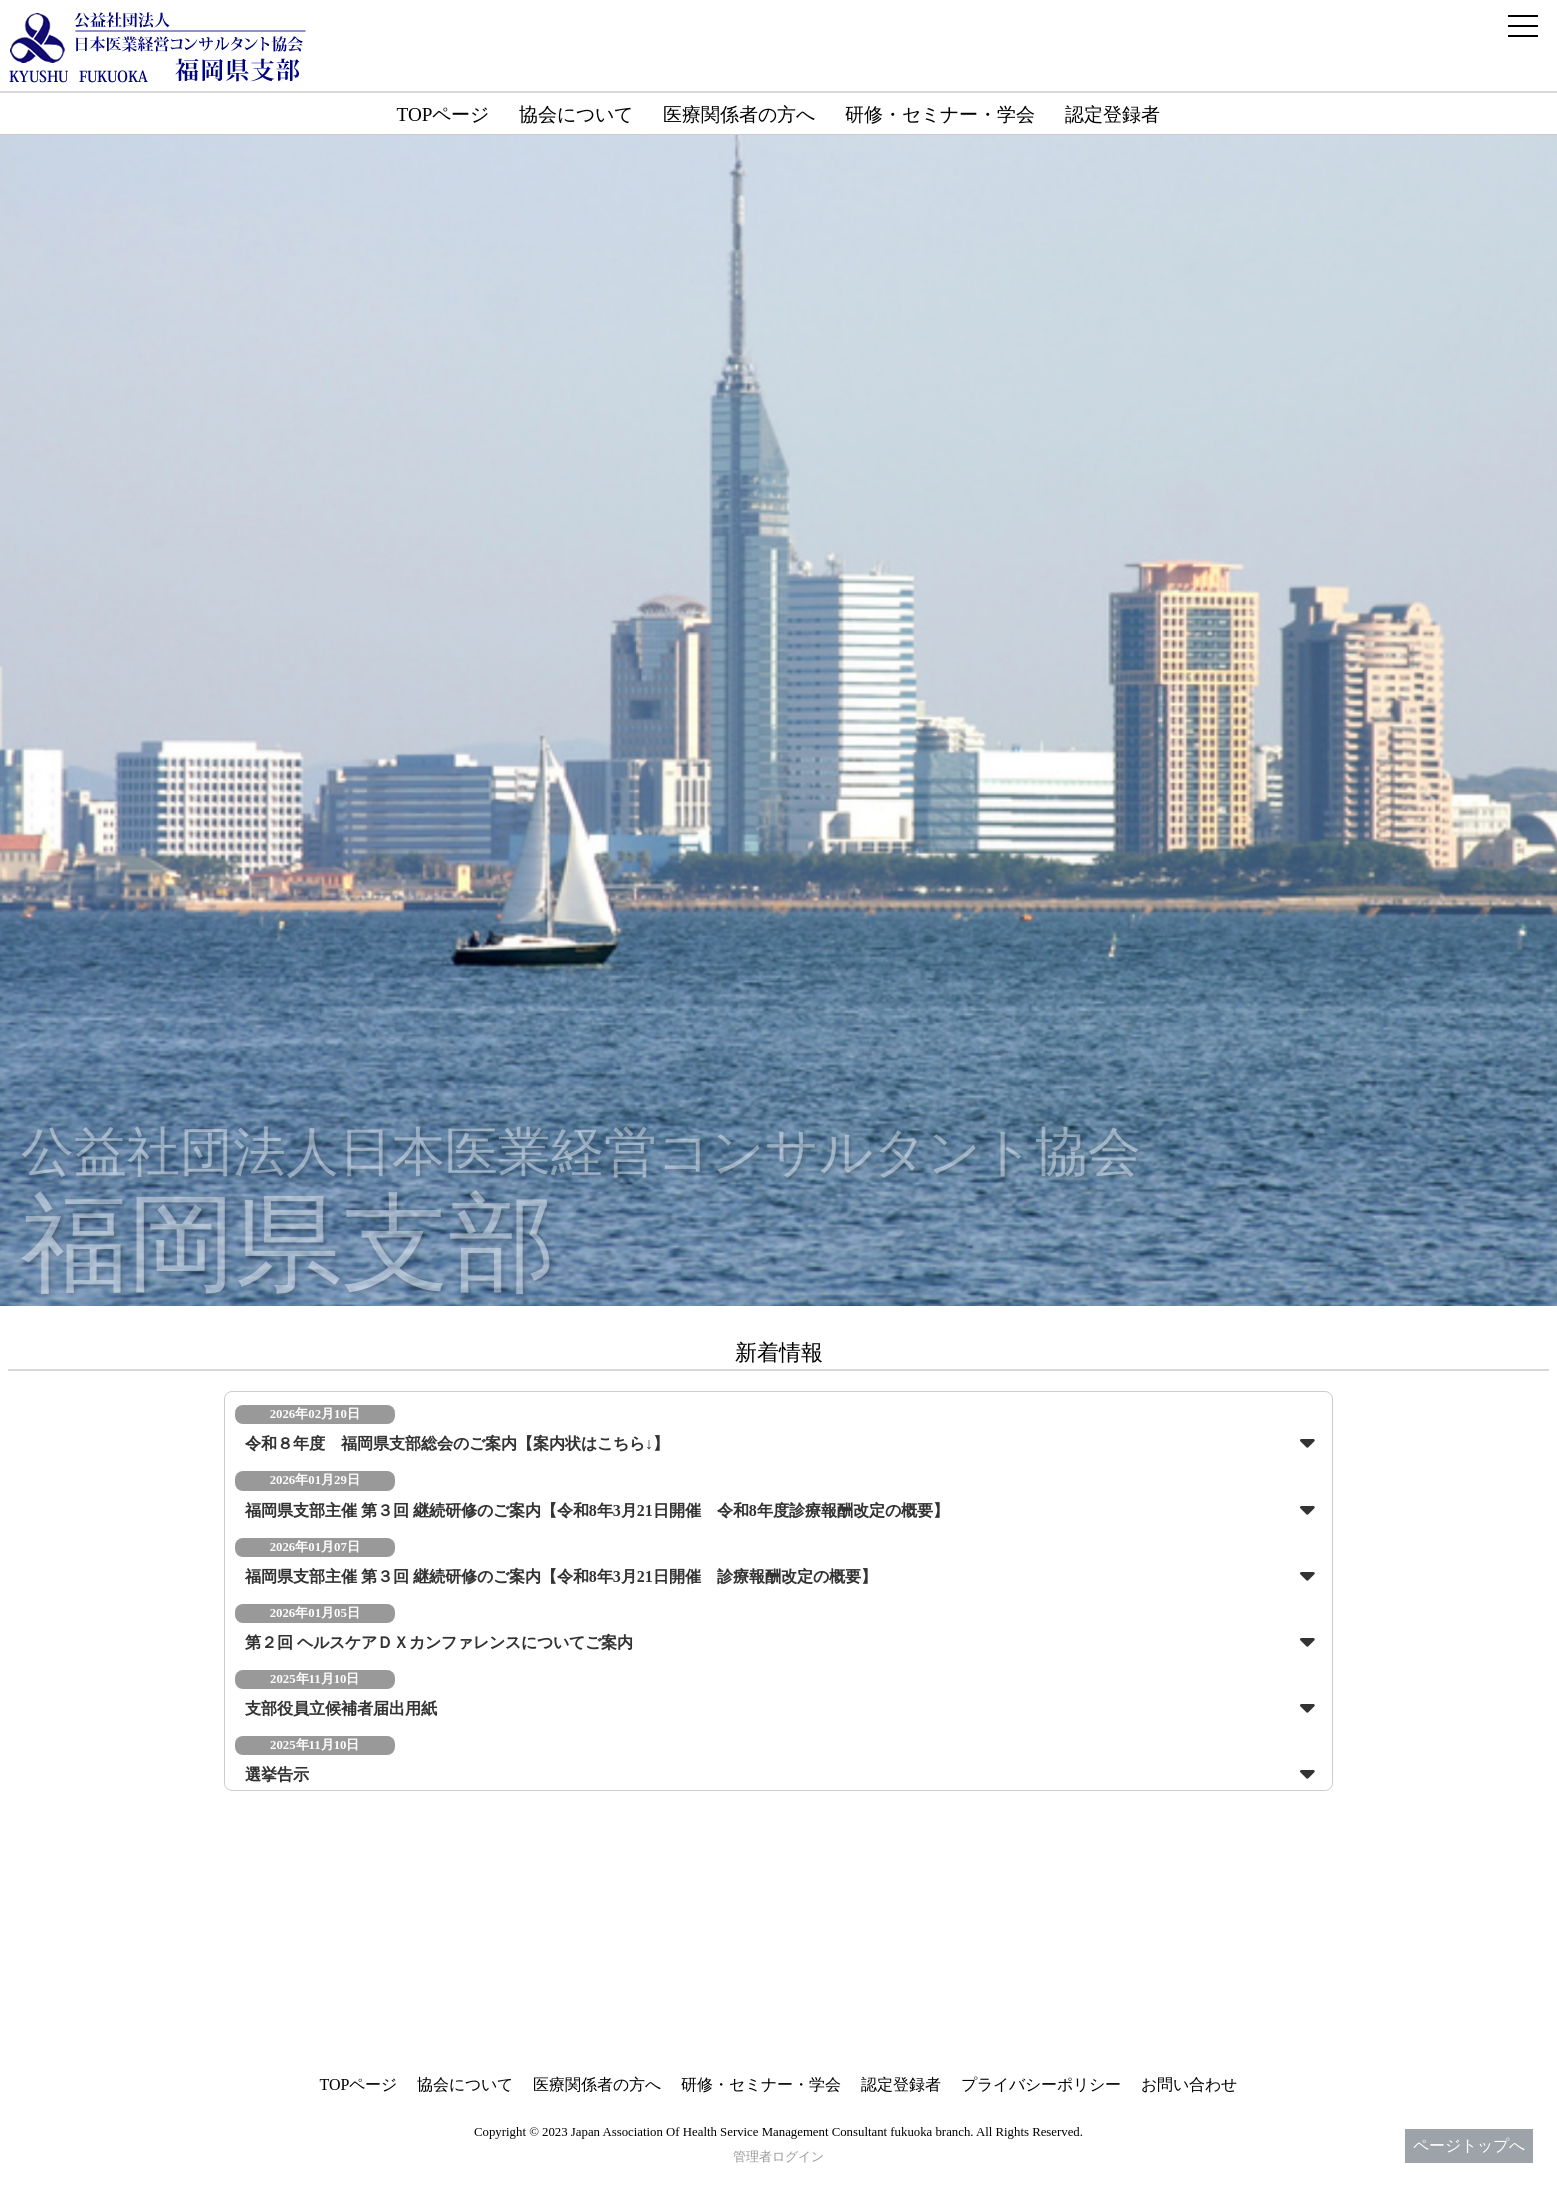 The height and width of the screenshot is (2195, 1557). What do you see at coordinates (443, 114) in the screenshot?
I see `TOPページ` at bounding box center [443, 114].